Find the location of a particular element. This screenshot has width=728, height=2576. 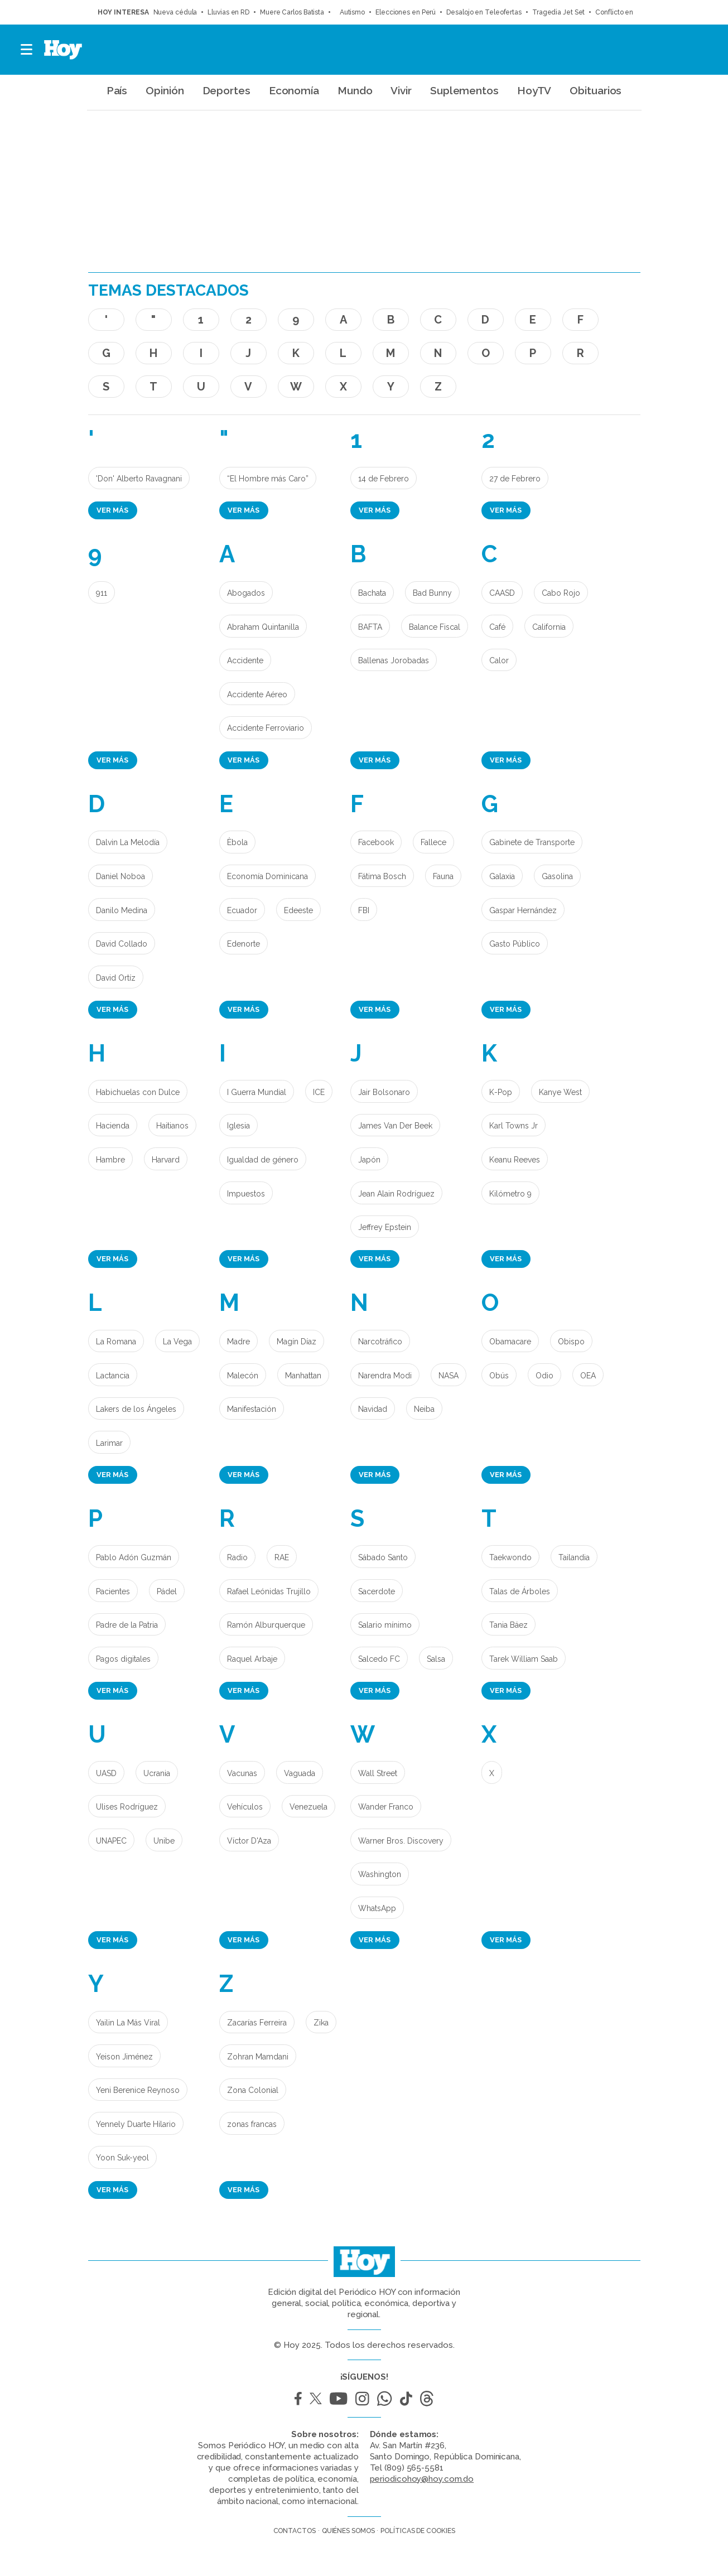

La Romana is located at coordinates (116, 1341).